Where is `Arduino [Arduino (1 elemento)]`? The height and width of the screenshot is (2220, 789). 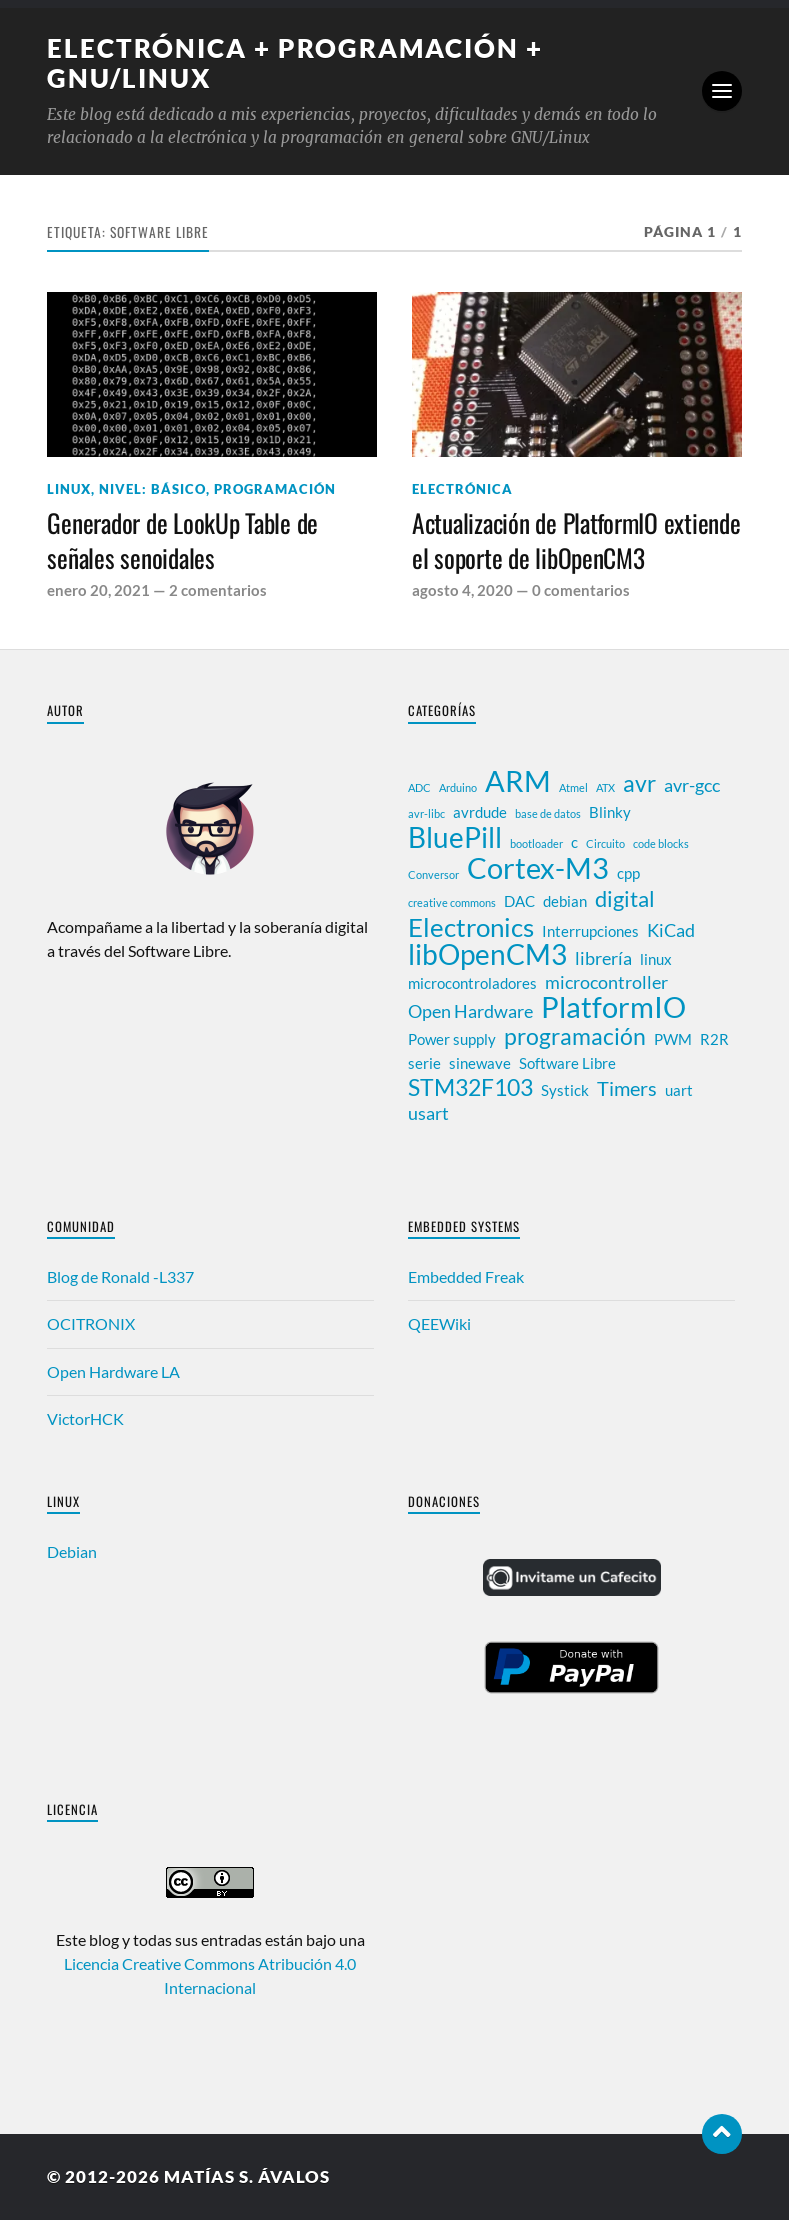
Arduino [Arduino (1 elemento)] is located at coordinates (458, 787).